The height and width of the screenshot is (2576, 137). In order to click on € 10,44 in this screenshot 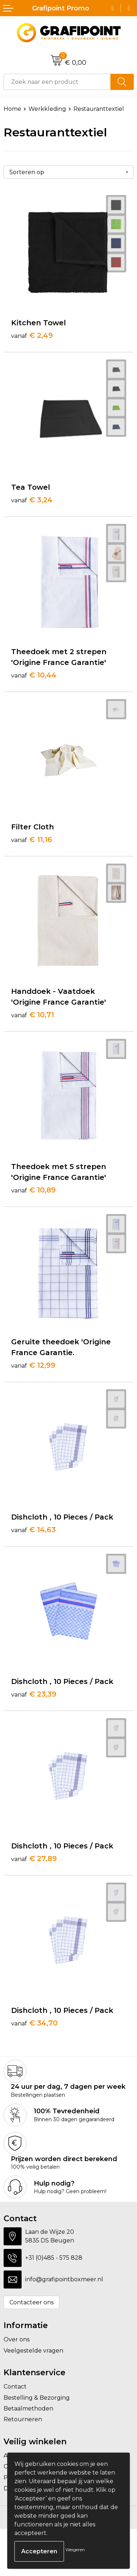, I will do `click(33, 675)`.